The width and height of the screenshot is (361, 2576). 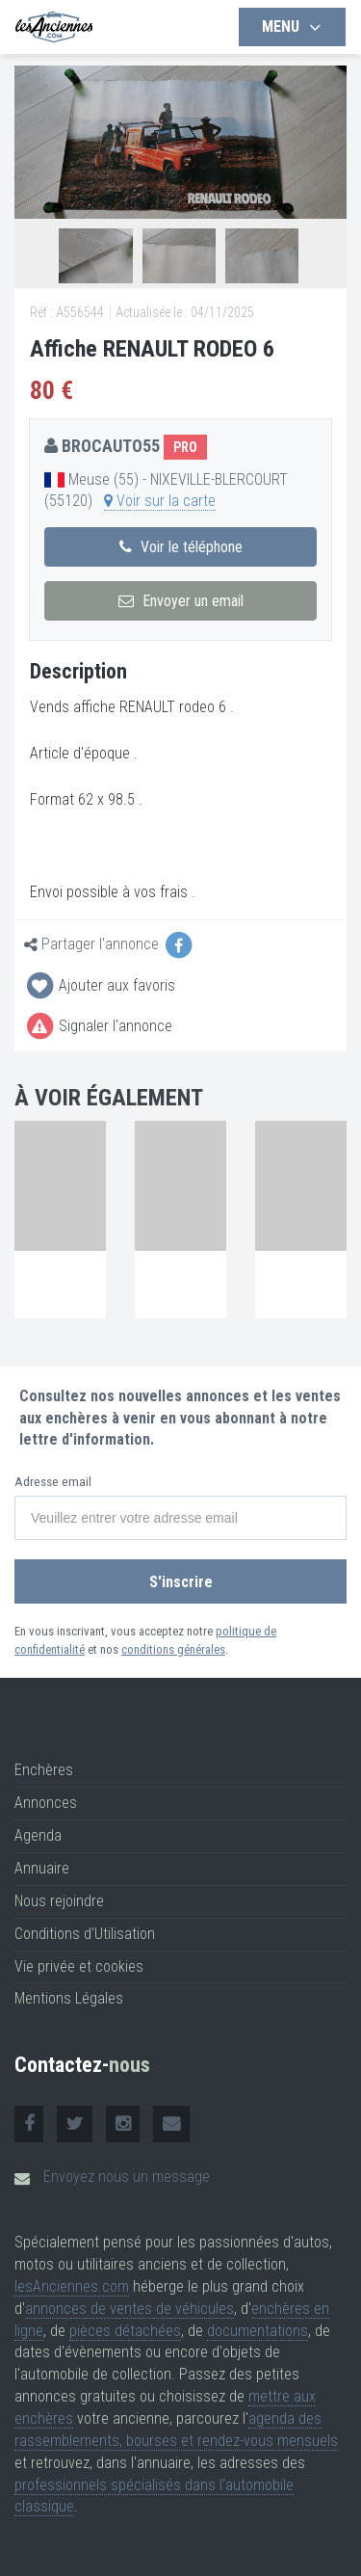 What do you see at coordinates (160, 500) in the screenshot?
I see `Voir sur la carte` at bounding box center [160, 500].